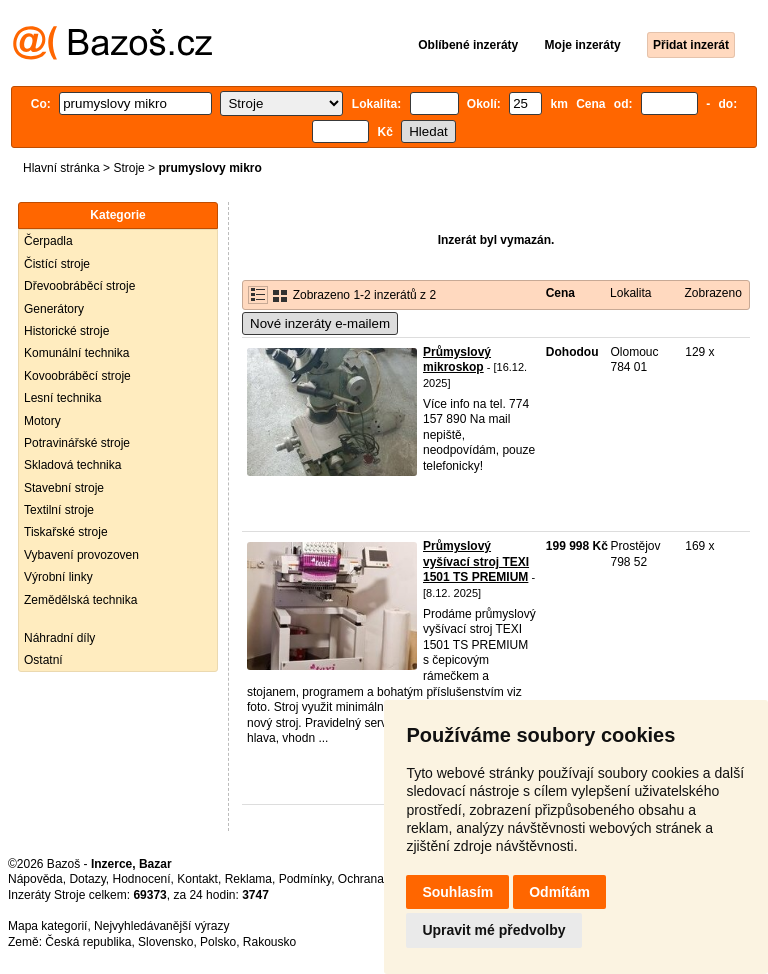 The width and height of the screenshot is (768, 974). I want to click on Čistící stroje, so click(57, 264).